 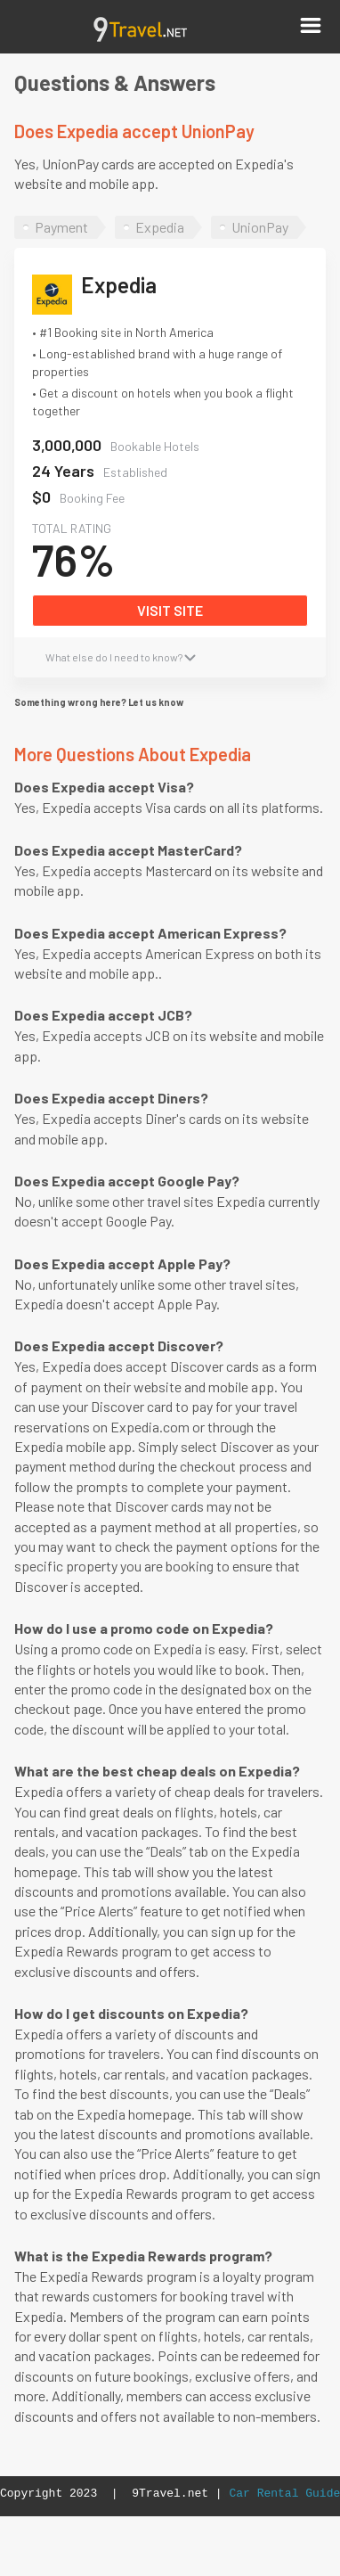 What do you see at coordinates (61, 226) in the screenshot?
I see `Payment` at bounding box center [61, 226].